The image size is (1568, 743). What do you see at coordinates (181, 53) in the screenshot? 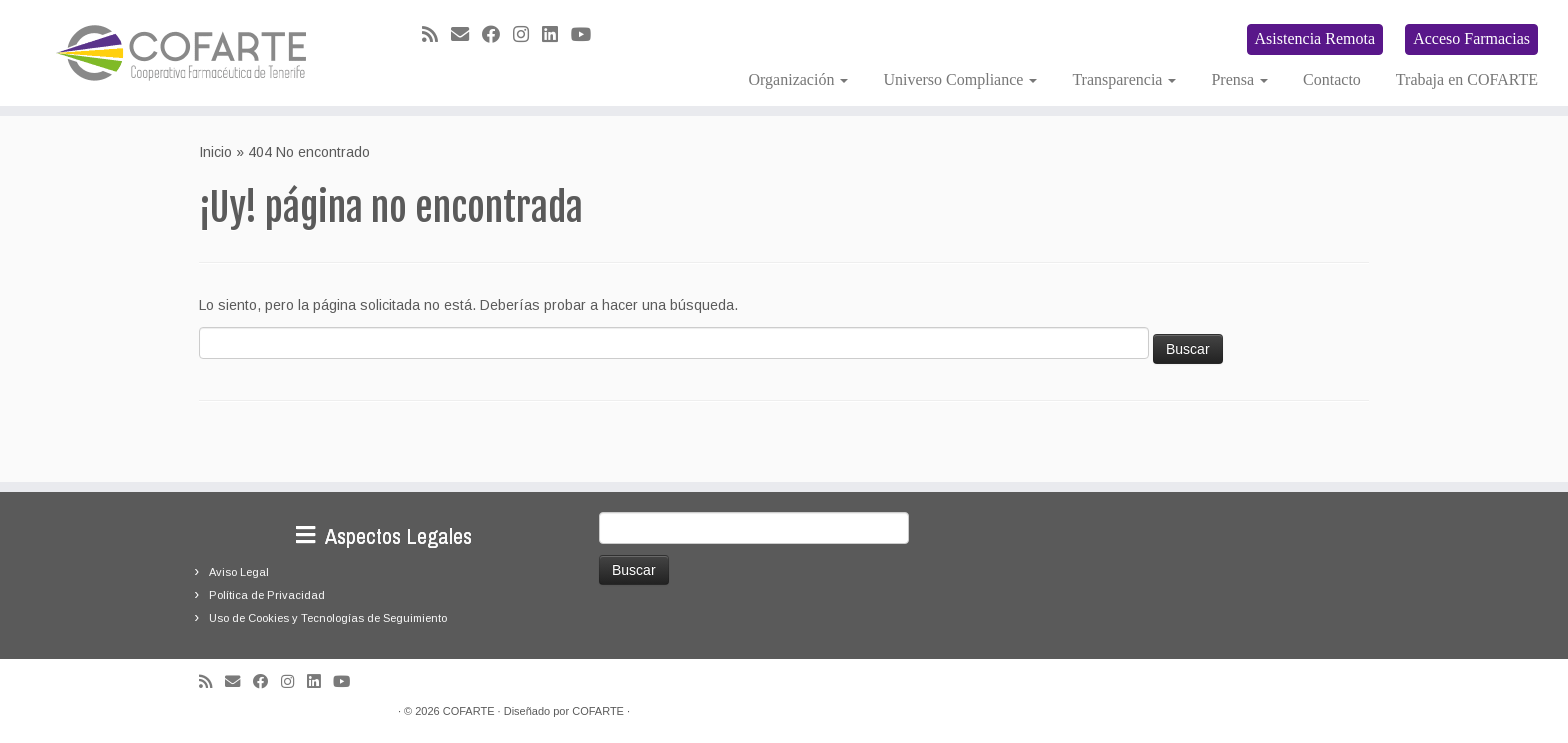
I see `[Cooperativa Farmacéutica de Tenerife COFARTE |]` at bounding box center [181, 53].